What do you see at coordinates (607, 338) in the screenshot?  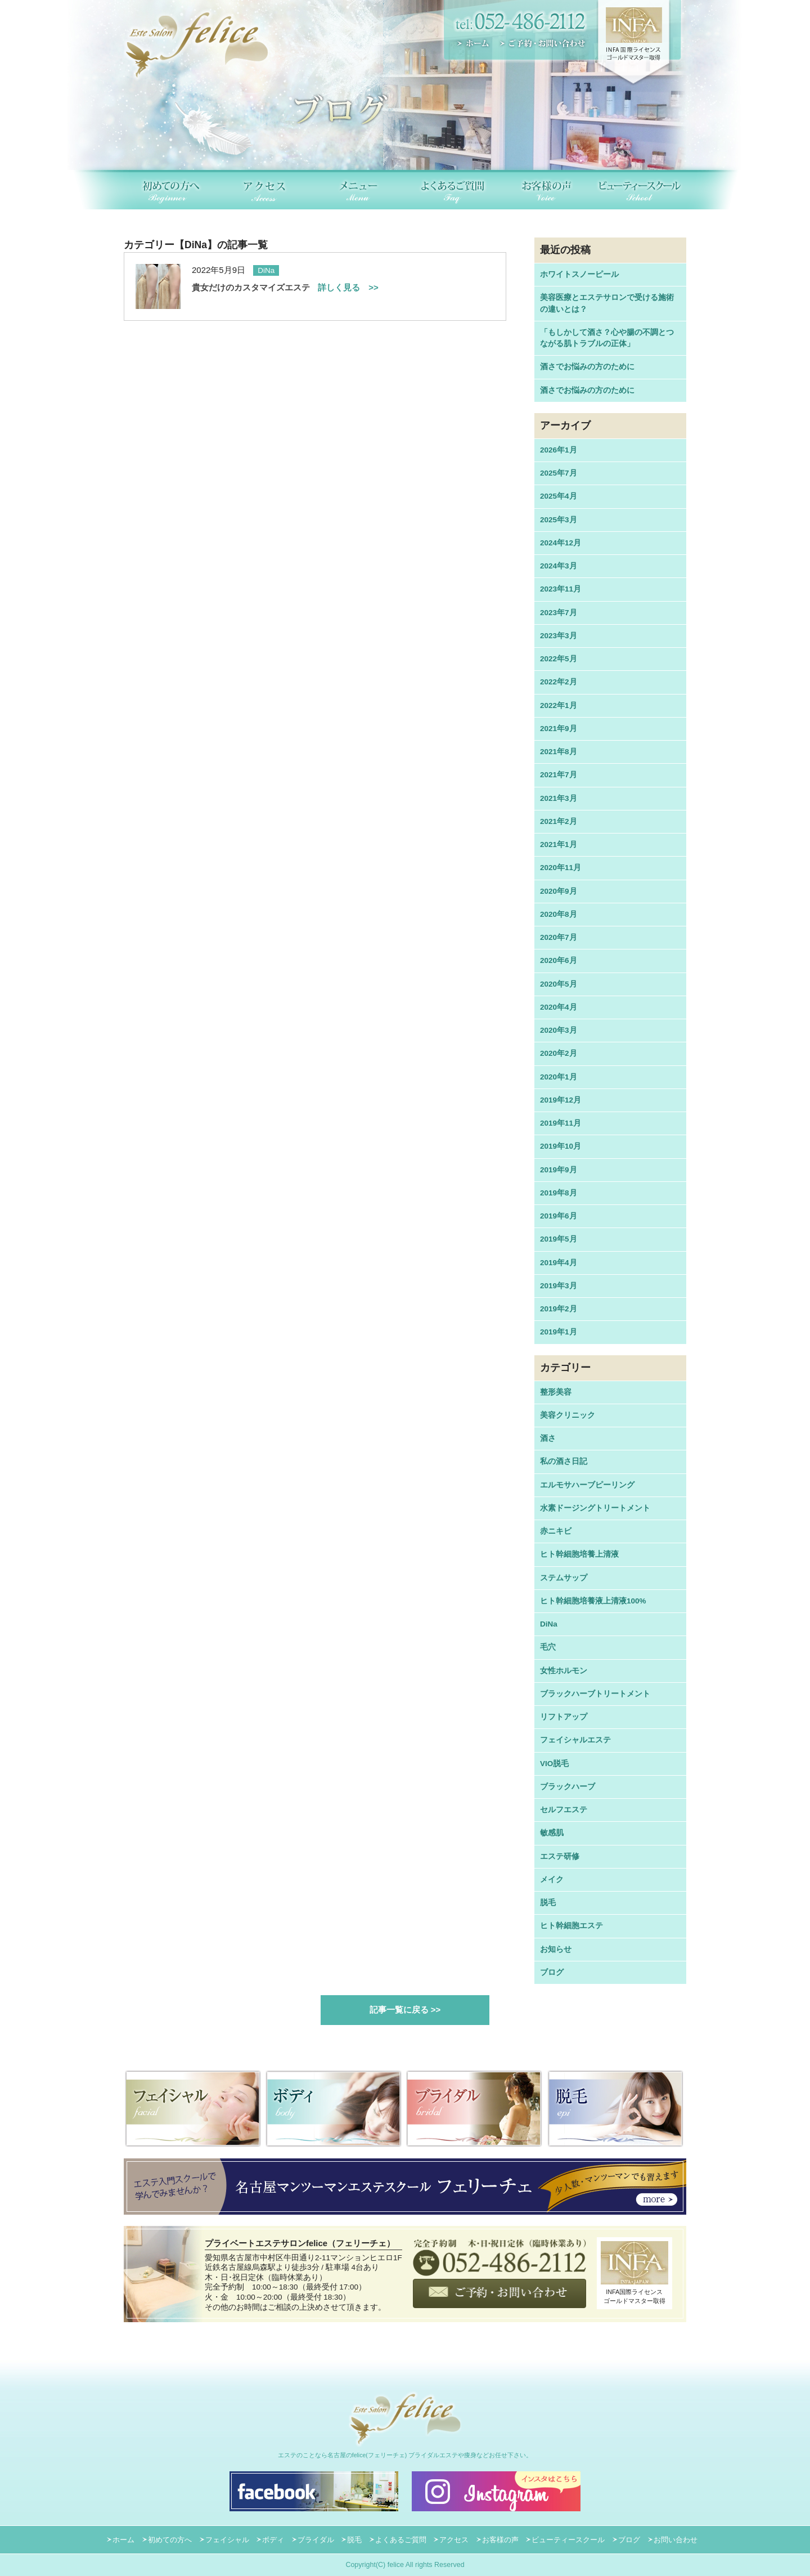 I see `「もしかして酒さ？心や腸の不調とつながる肌トラブルの正体」` at bounding box center [607, 338].